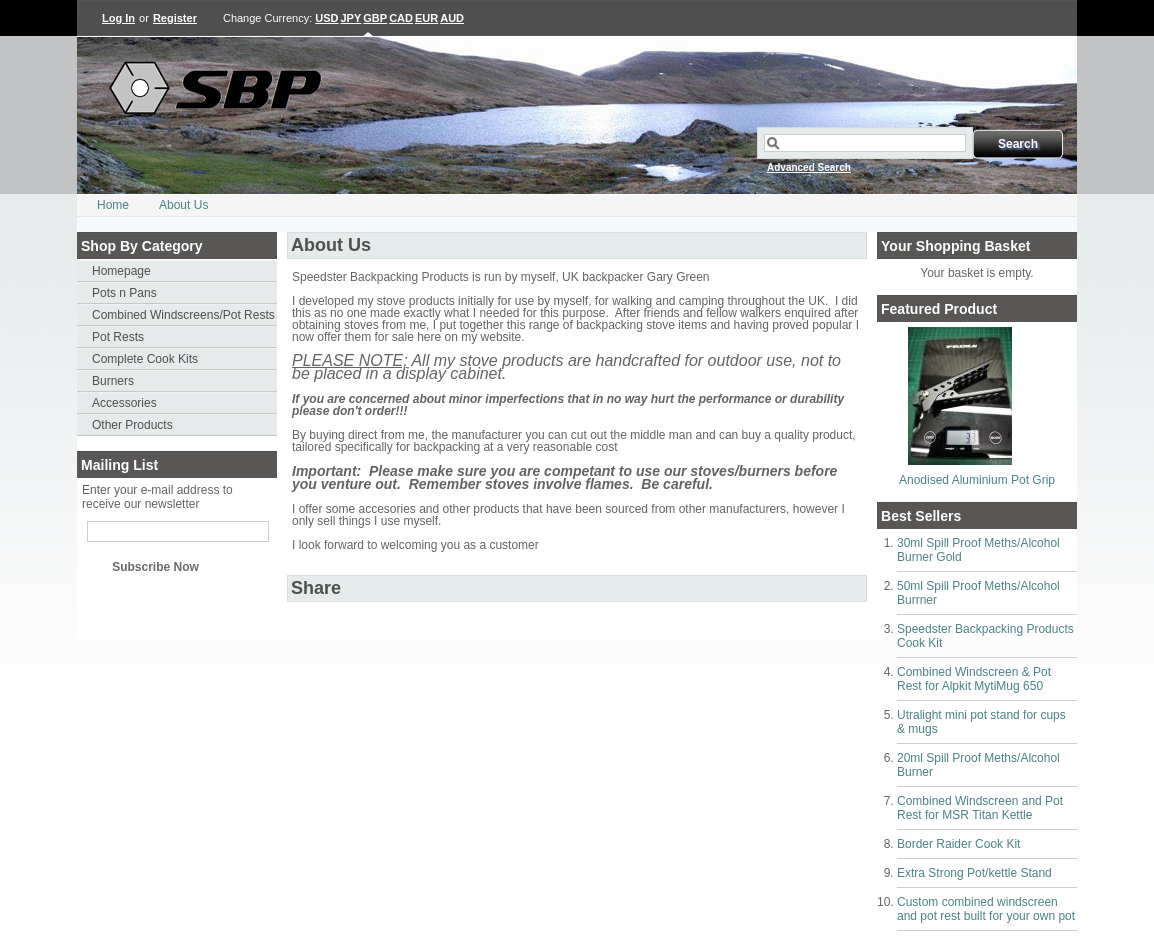  Describe the element at coordinates (401, 18) in the screenshot. I see `CAD` at that location.